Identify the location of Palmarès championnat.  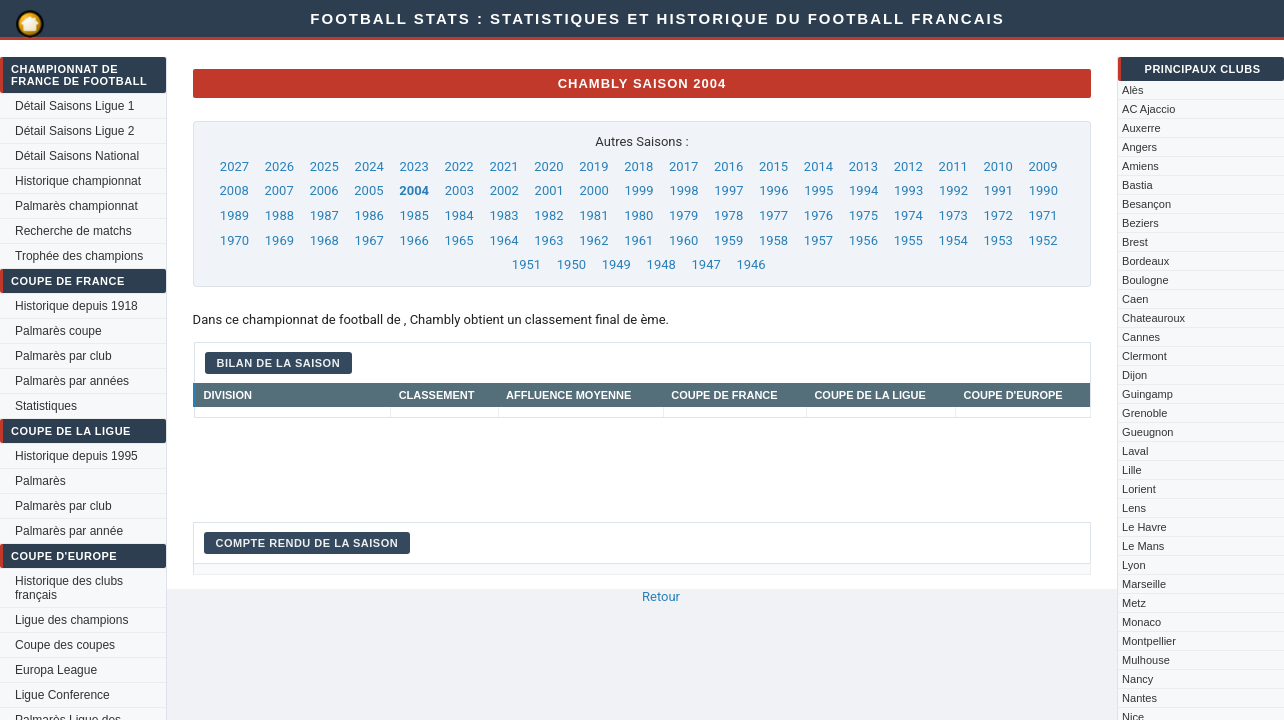
(76, 206).